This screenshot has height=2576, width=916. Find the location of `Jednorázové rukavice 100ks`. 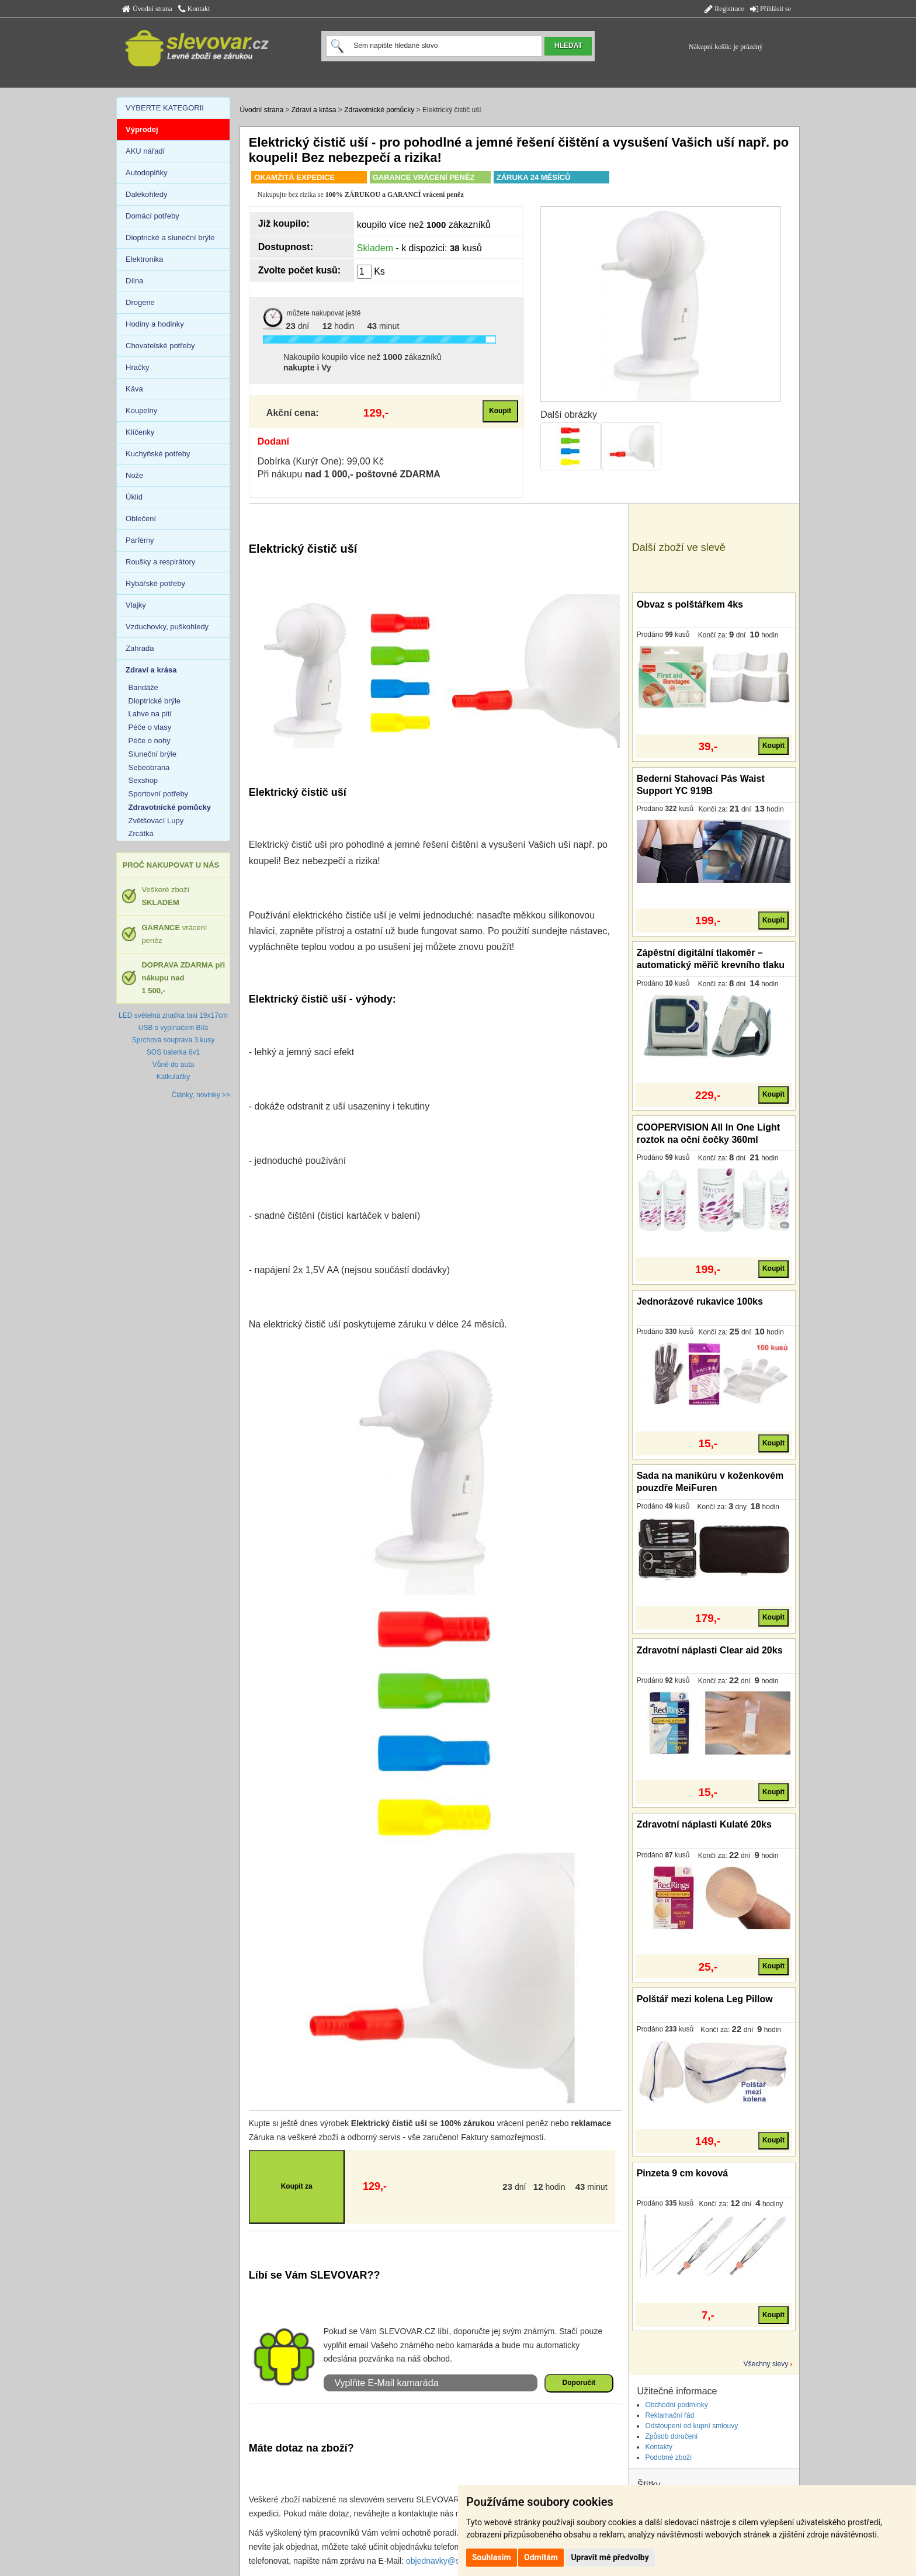

Jednorázové rukavice 100ks is located at coordinates (700, 1301).